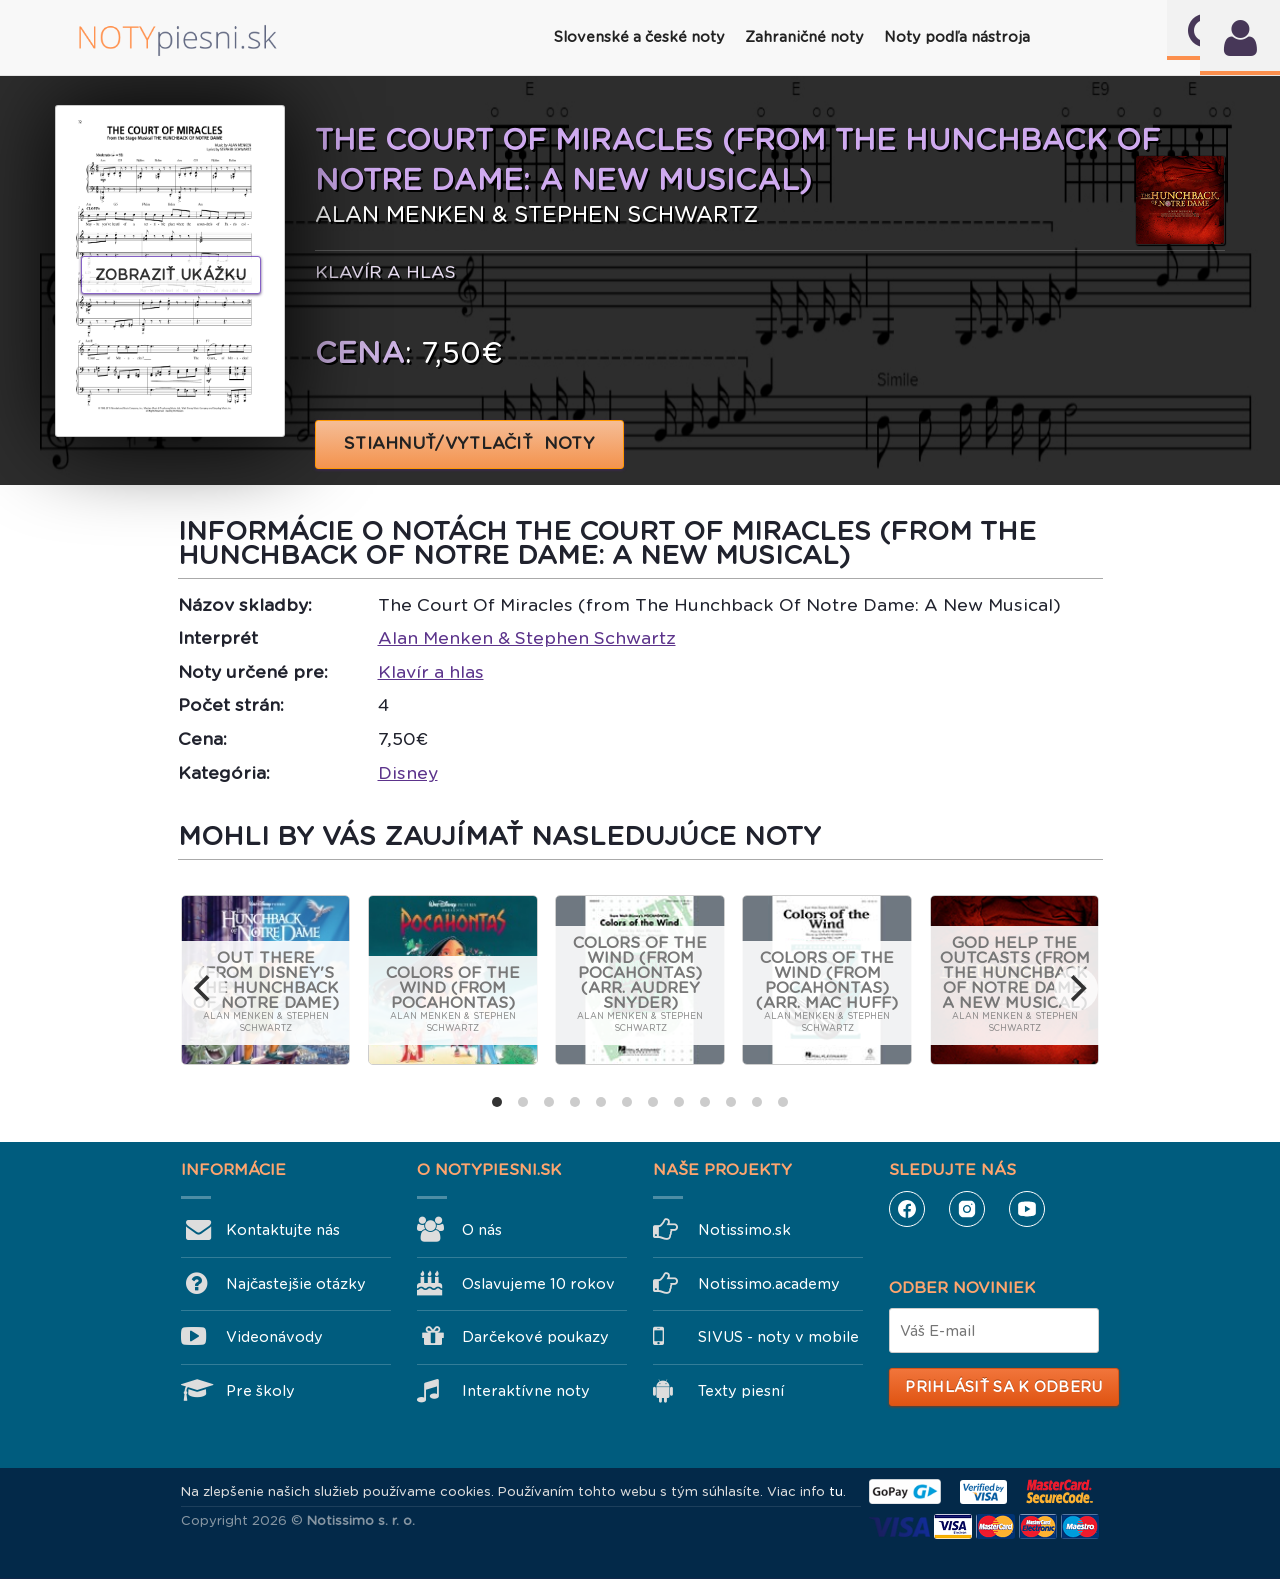 This screenshot has height=1579, width=1280. Describe the element at coordinates (836, 1491) in the screenshot. I see `tu` at that location.